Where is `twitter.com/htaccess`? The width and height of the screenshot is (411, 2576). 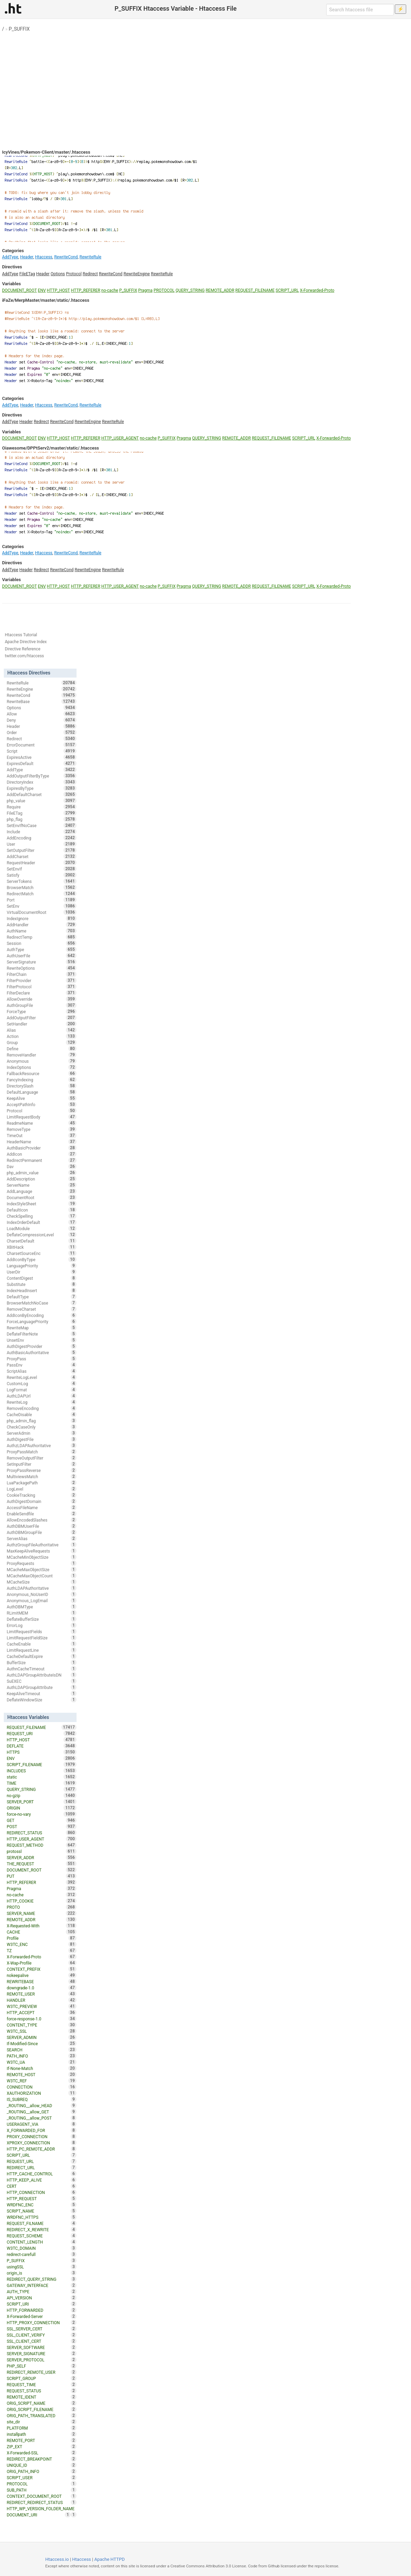 twitter.com/htaccess is located at coordinates (24, 655).